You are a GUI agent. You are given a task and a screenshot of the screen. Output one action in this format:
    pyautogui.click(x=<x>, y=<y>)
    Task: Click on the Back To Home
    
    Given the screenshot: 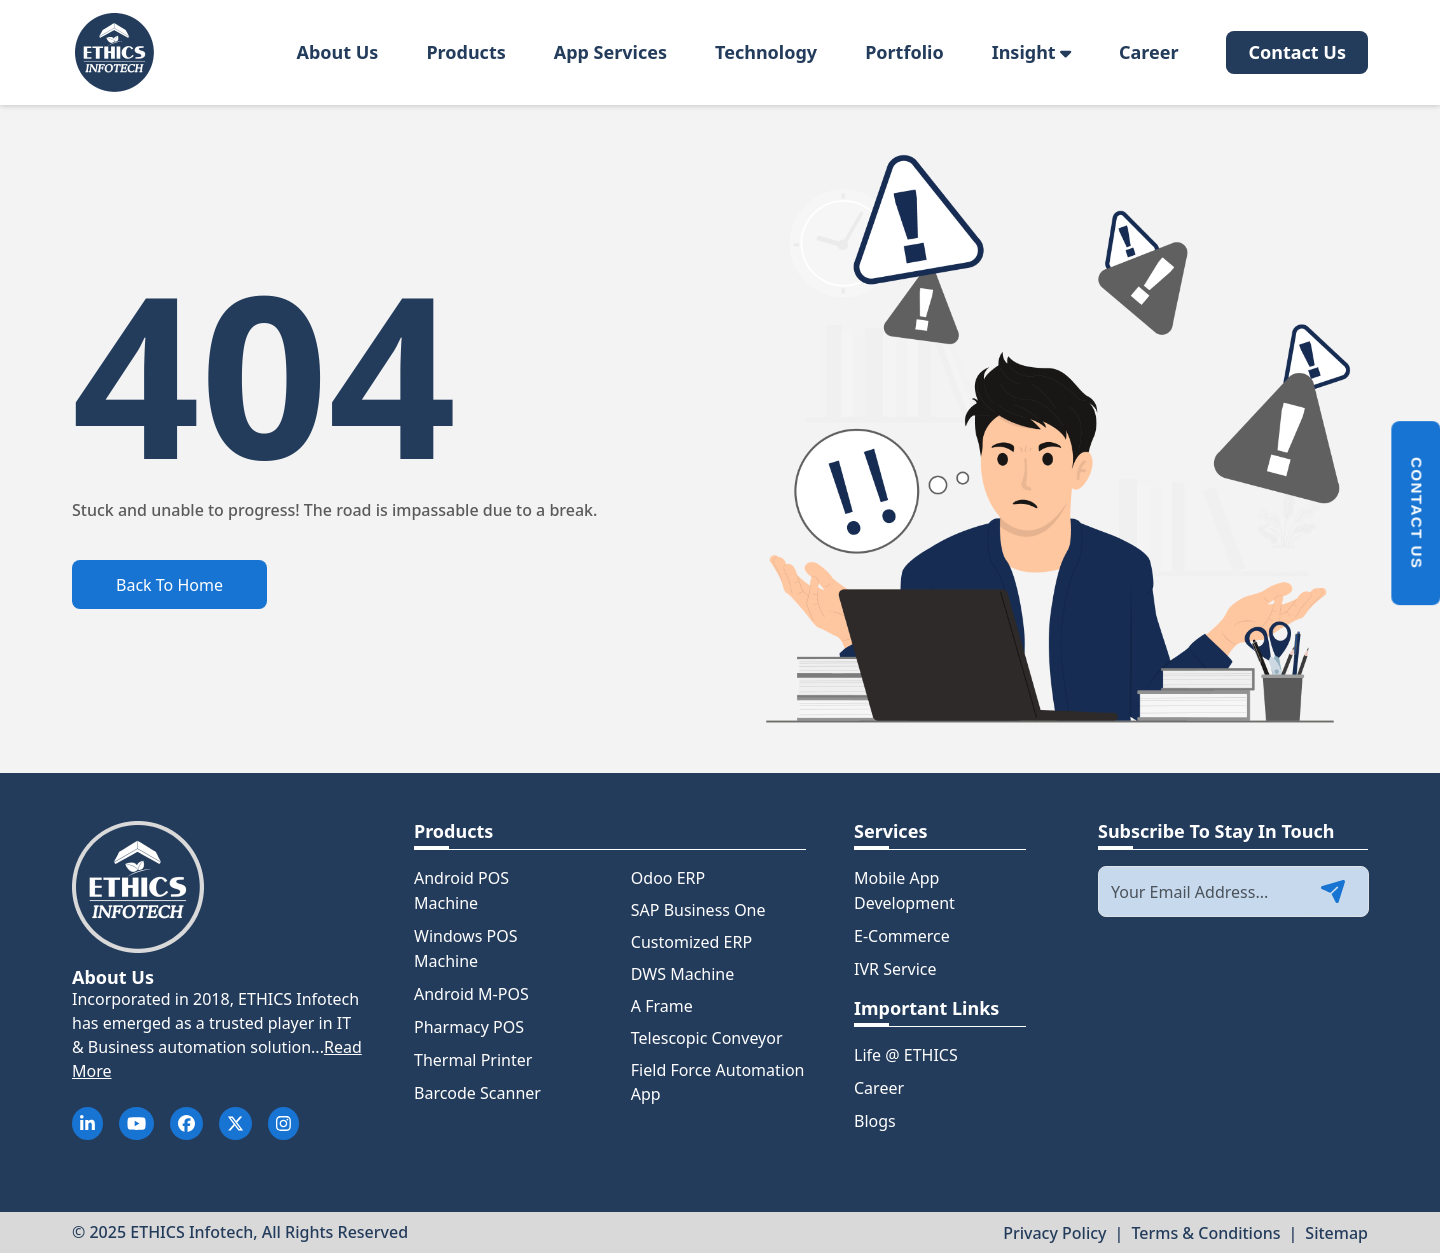 What is the action you would take?
    pyautogui.click(x=169, y=585)
    